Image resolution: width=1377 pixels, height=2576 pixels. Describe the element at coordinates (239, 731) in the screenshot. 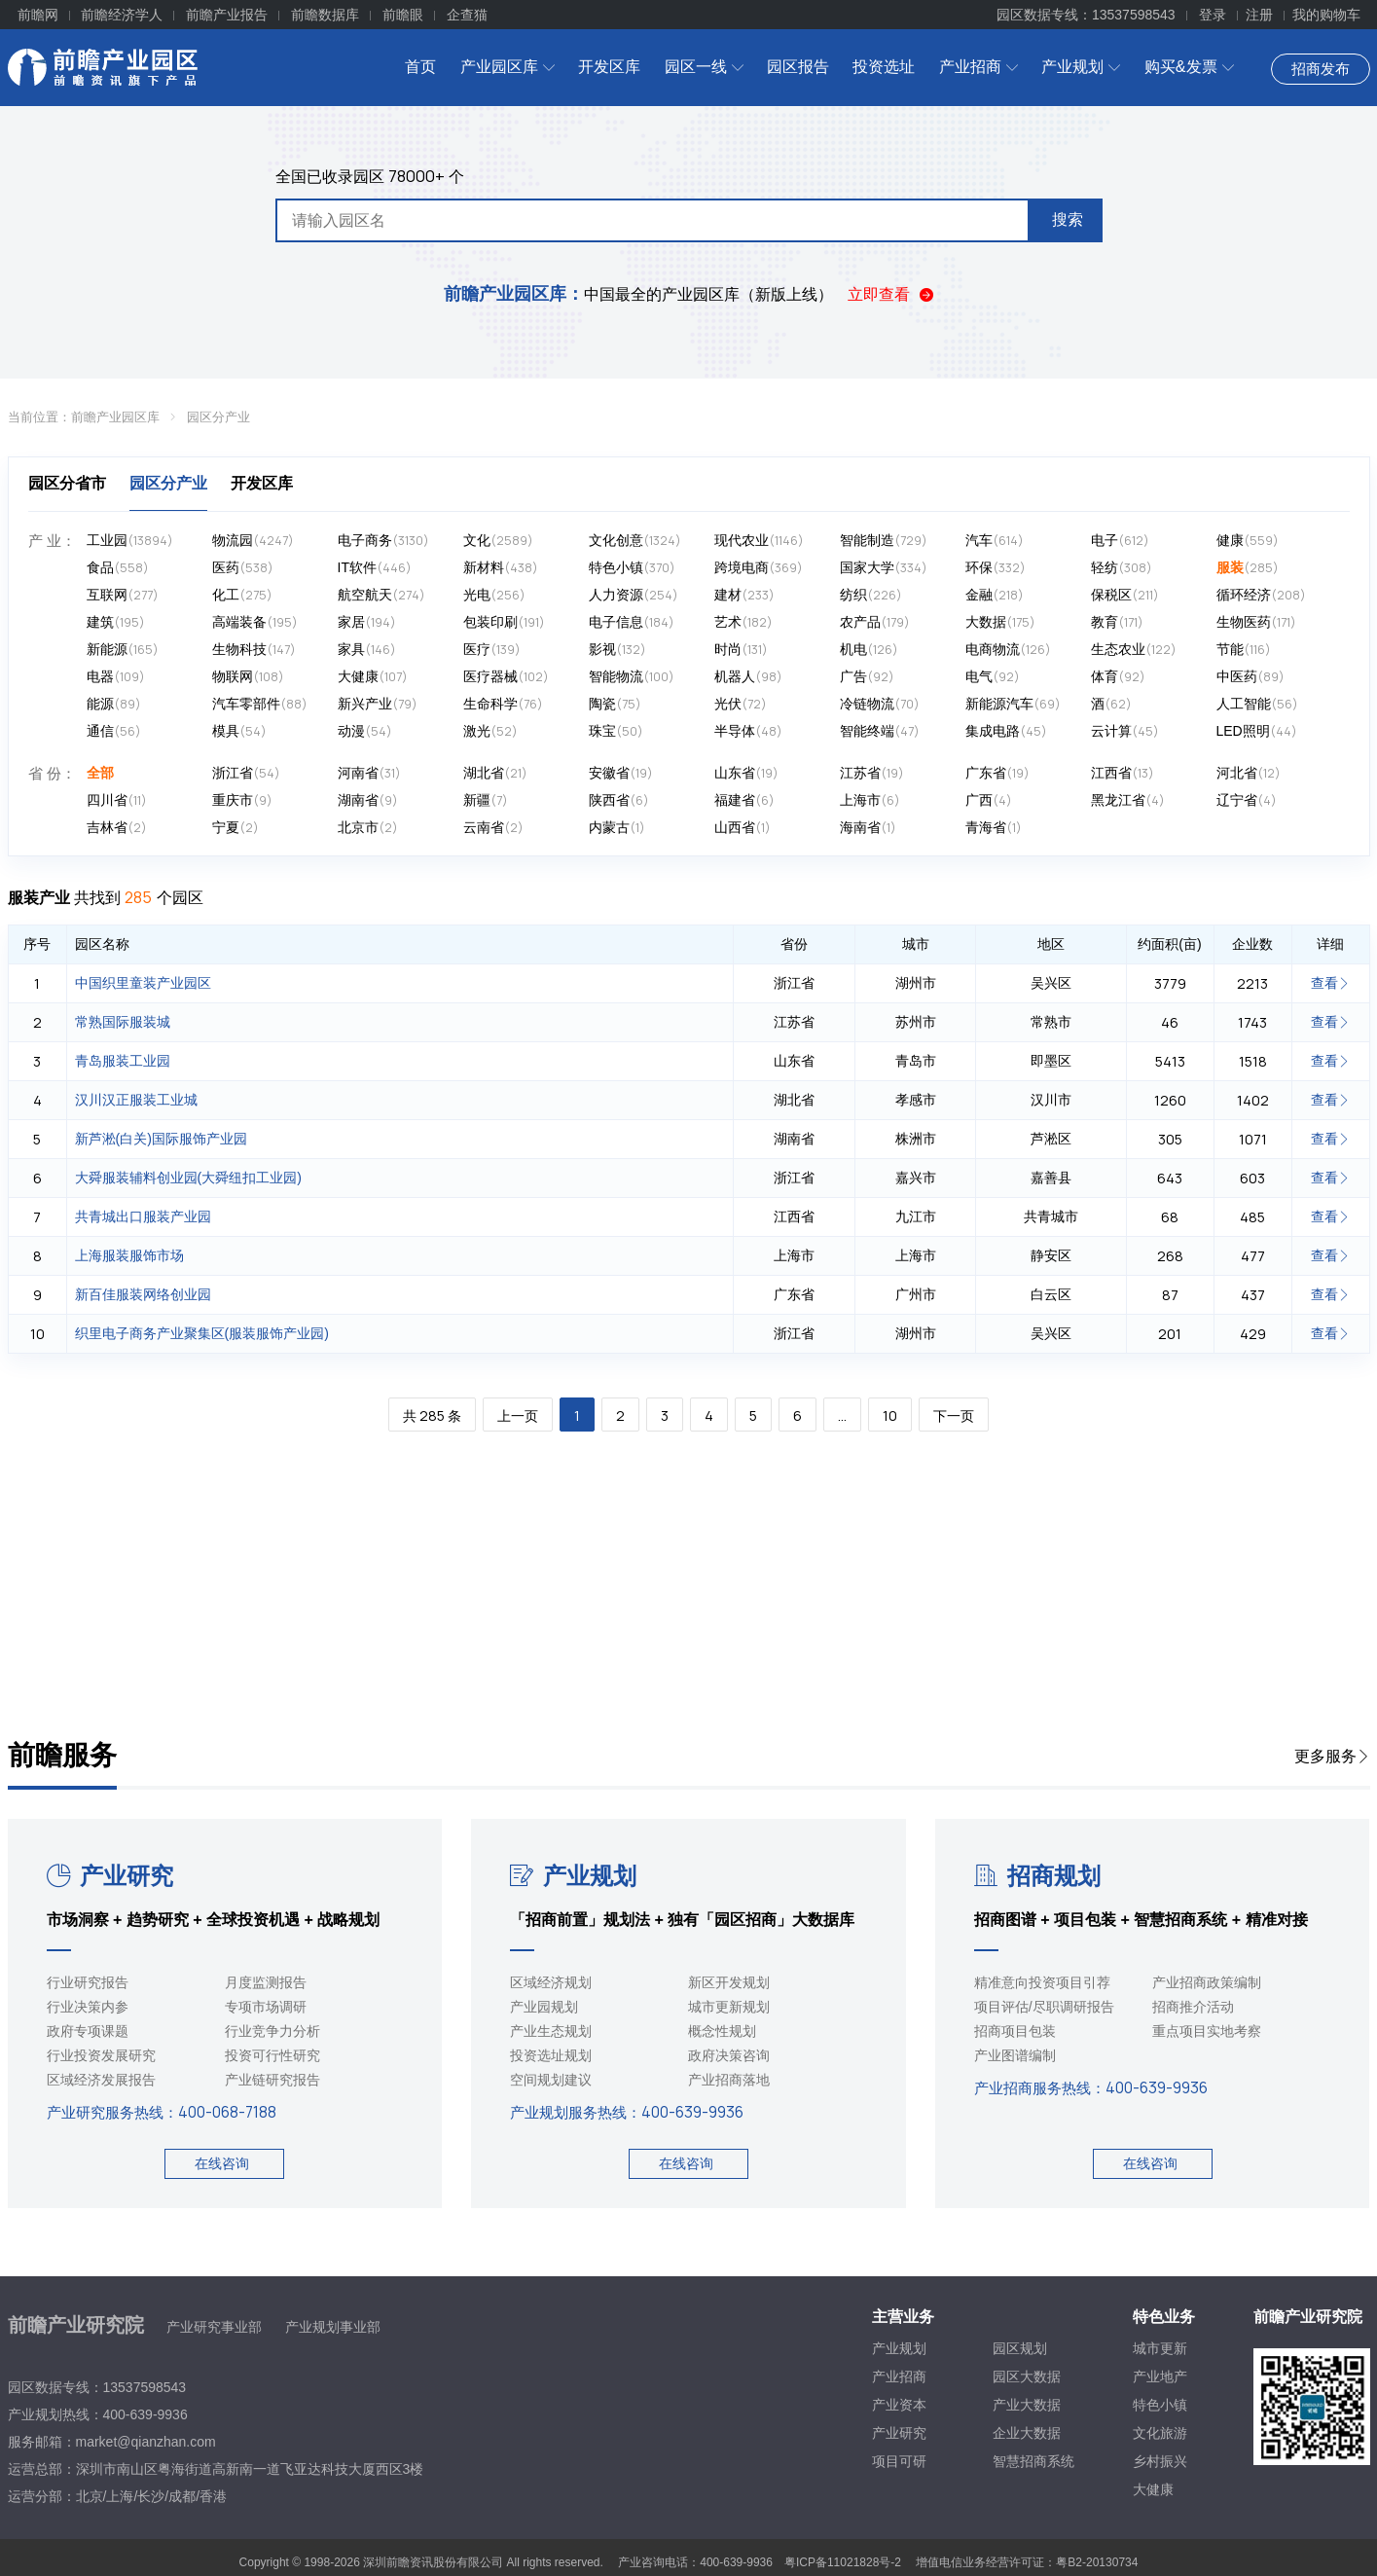

I see `模具` at that location.